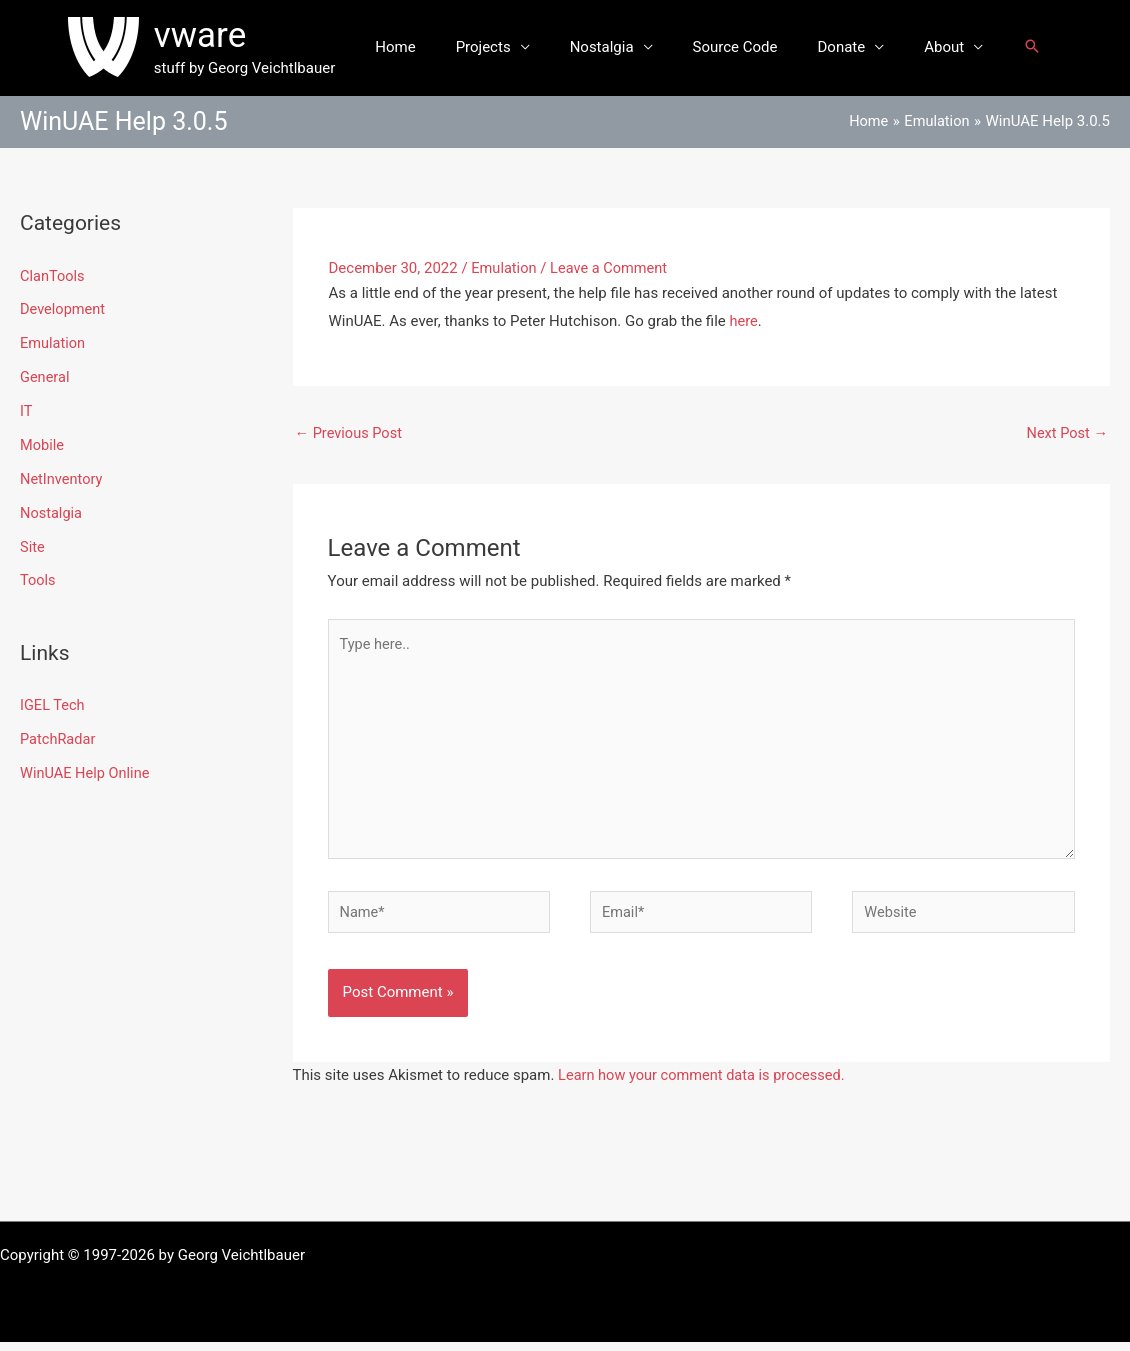 This screenshot has width=1130, height=1351. I want to click on Previous Post, so click(350, 433).